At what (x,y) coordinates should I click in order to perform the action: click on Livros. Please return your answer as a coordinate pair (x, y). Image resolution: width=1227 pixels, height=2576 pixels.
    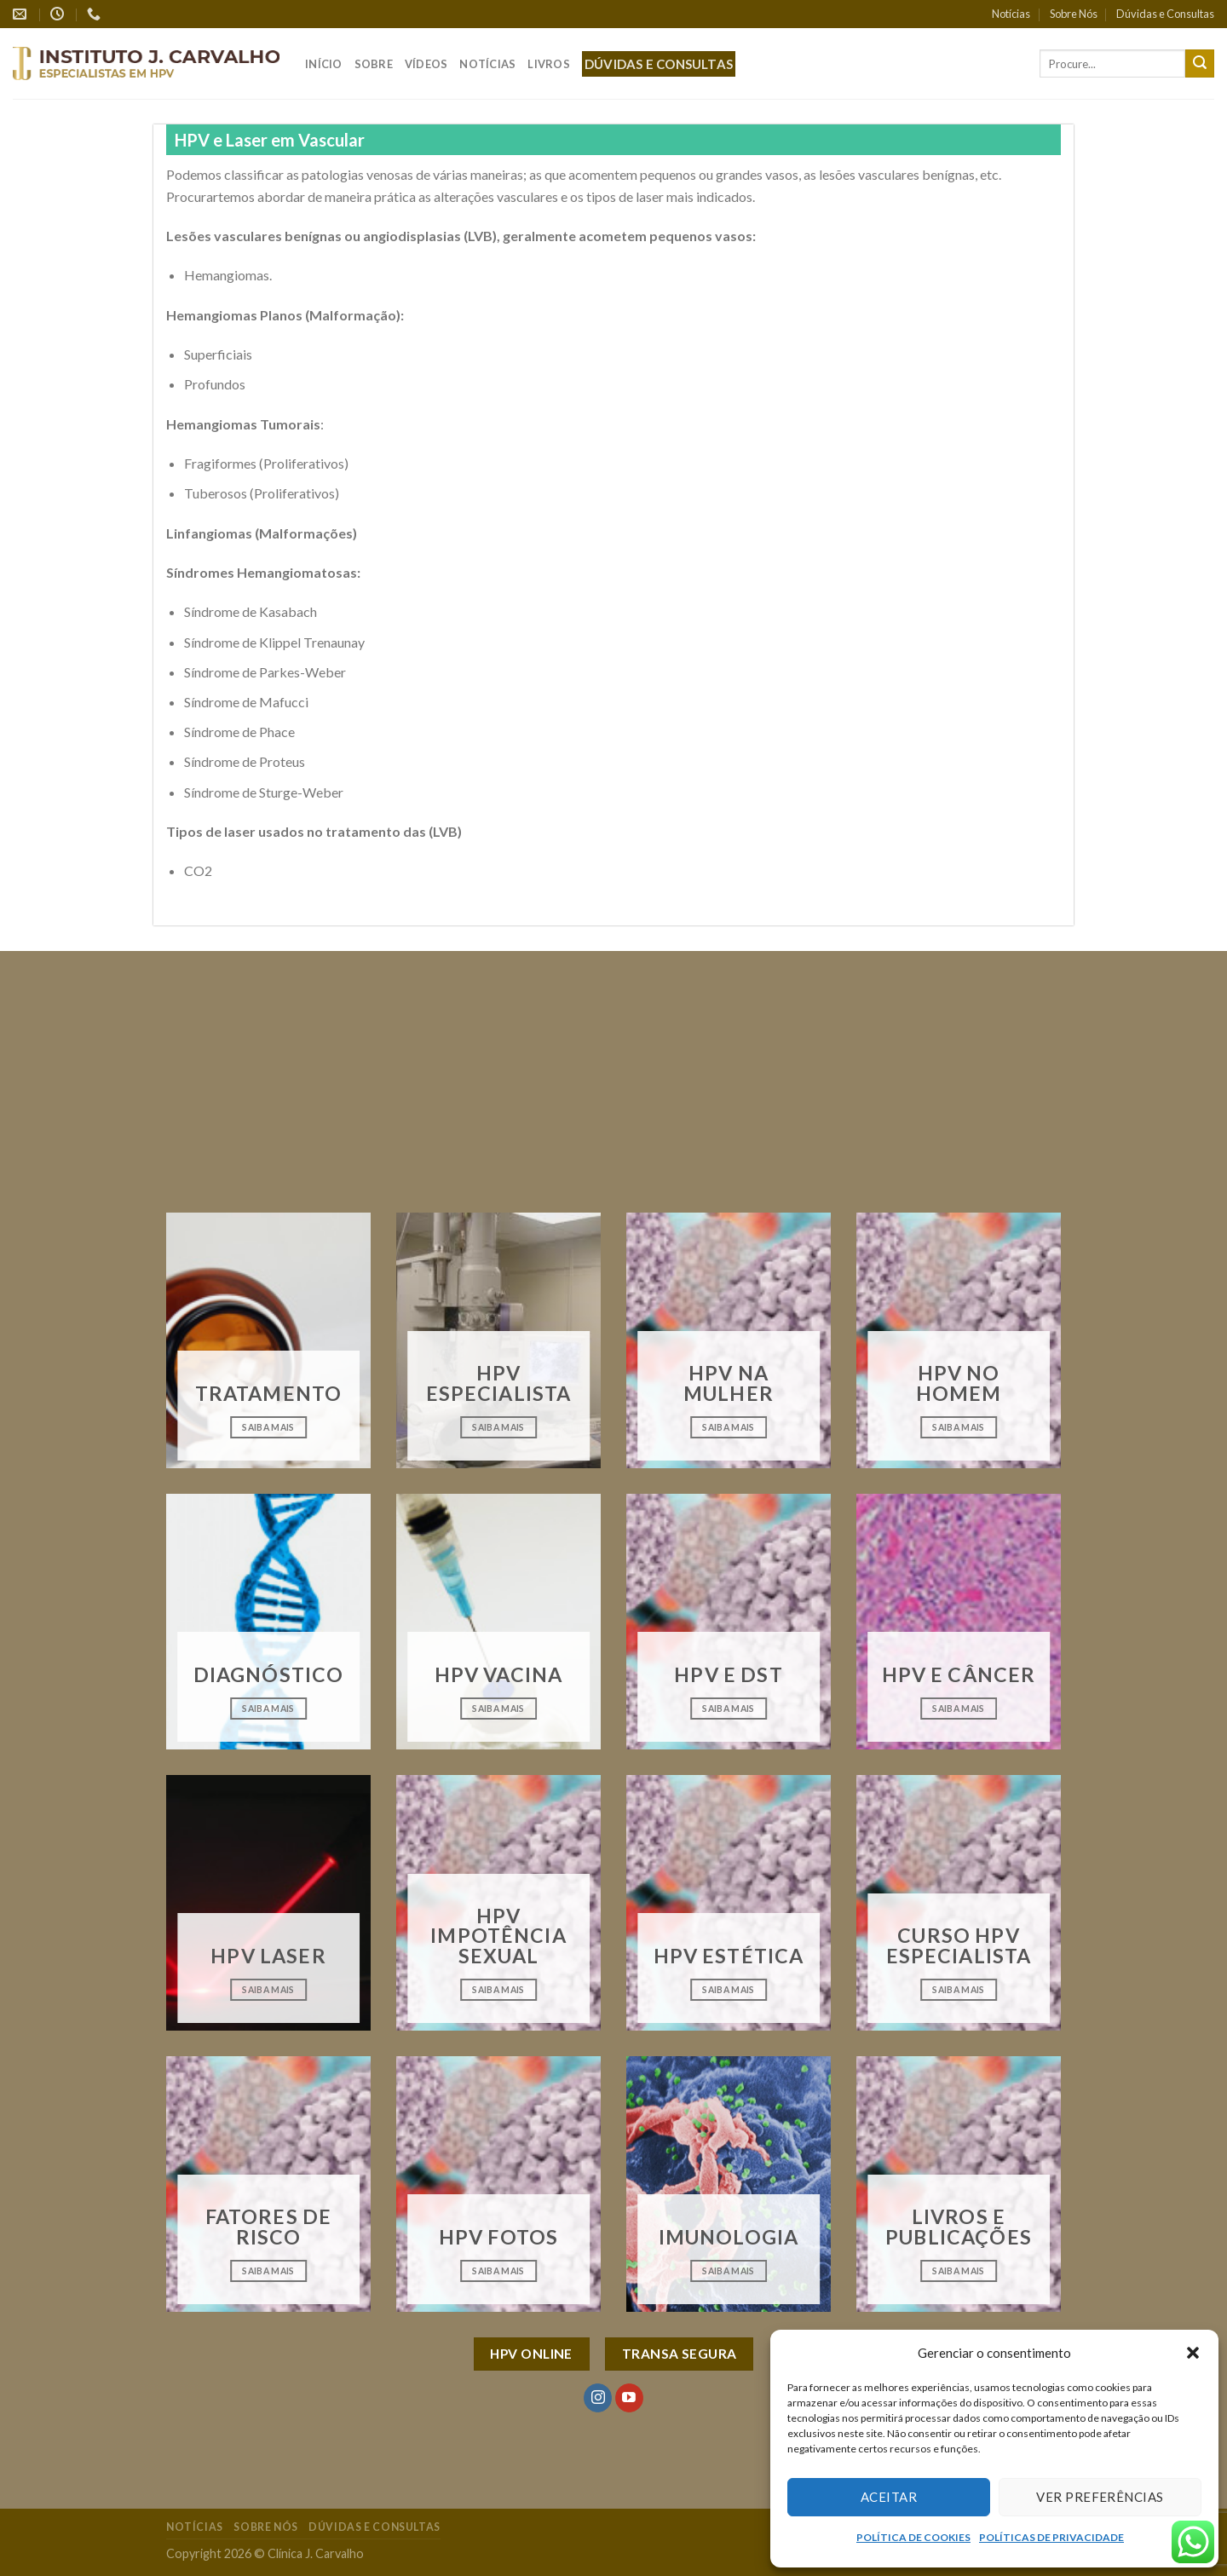
    Looking at the image, I should click on (548, 64).